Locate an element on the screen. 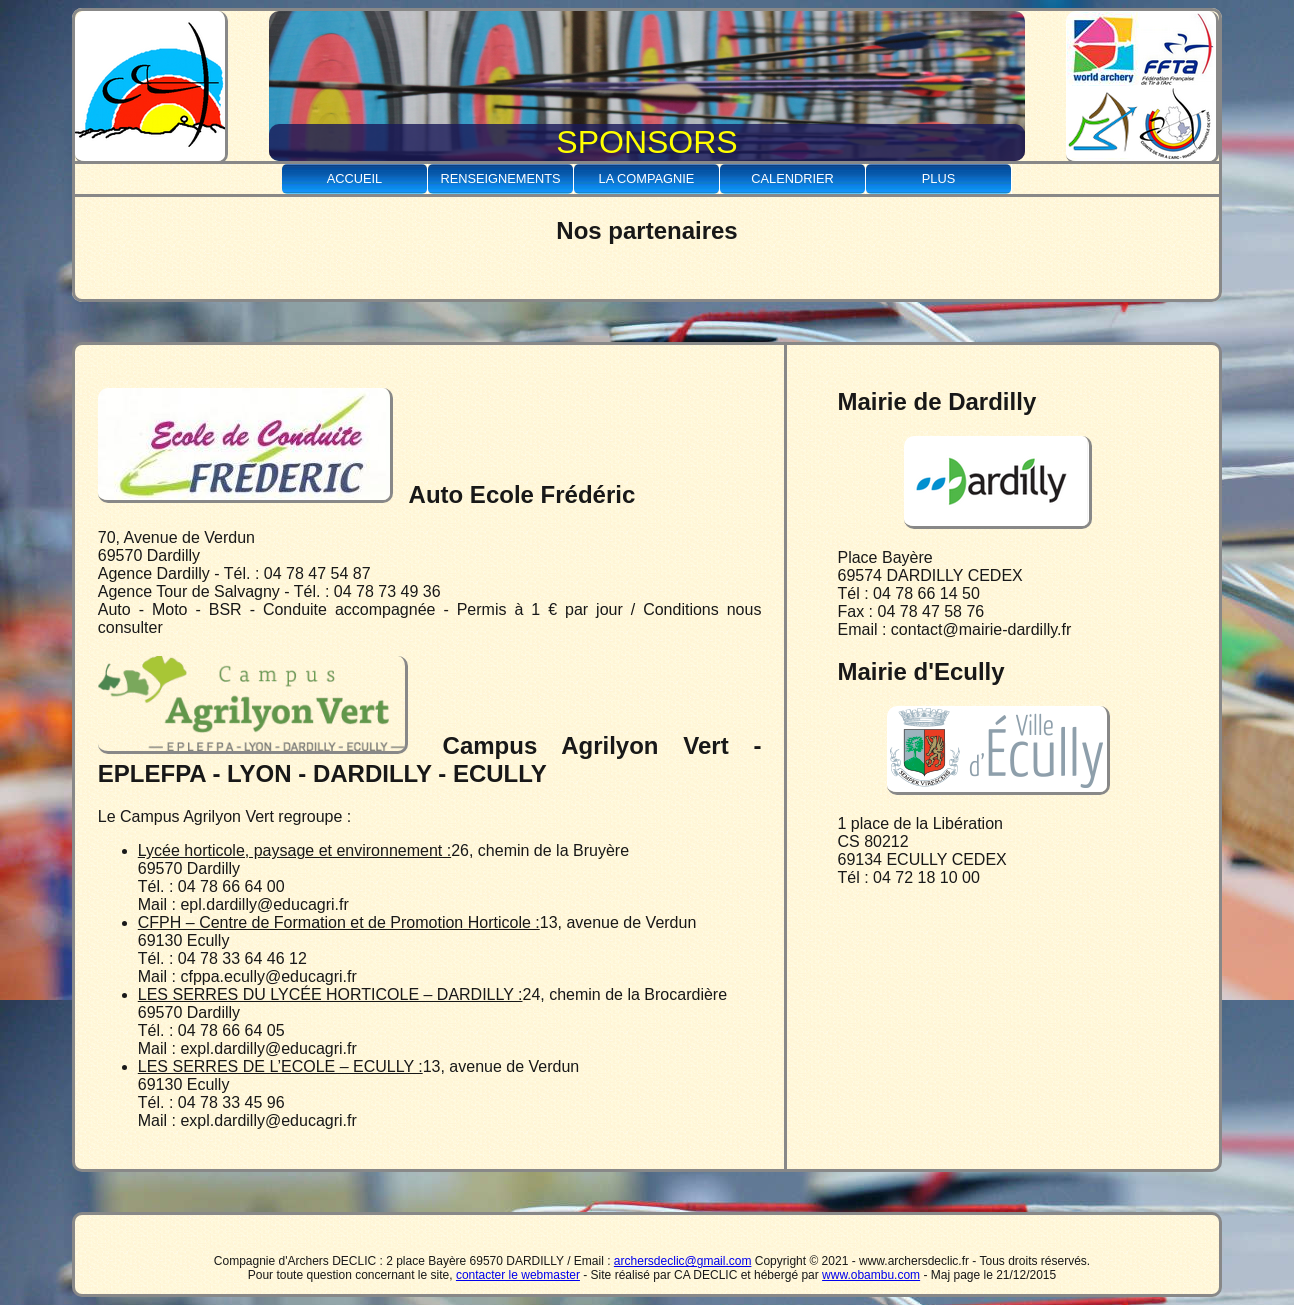 The height and width of the screenshot is (1305, 1294). Accueil is located at coordinates (354, 178).